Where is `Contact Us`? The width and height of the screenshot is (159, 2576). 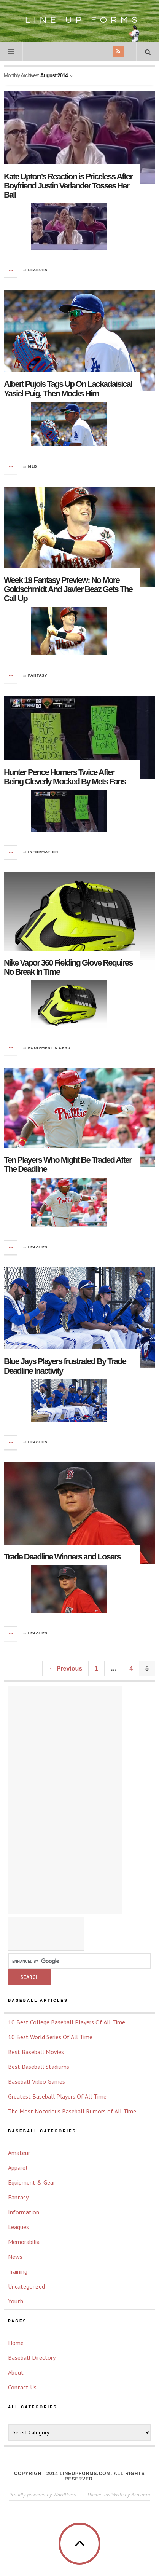 Contact Us is located at coordinates (22, 2387).